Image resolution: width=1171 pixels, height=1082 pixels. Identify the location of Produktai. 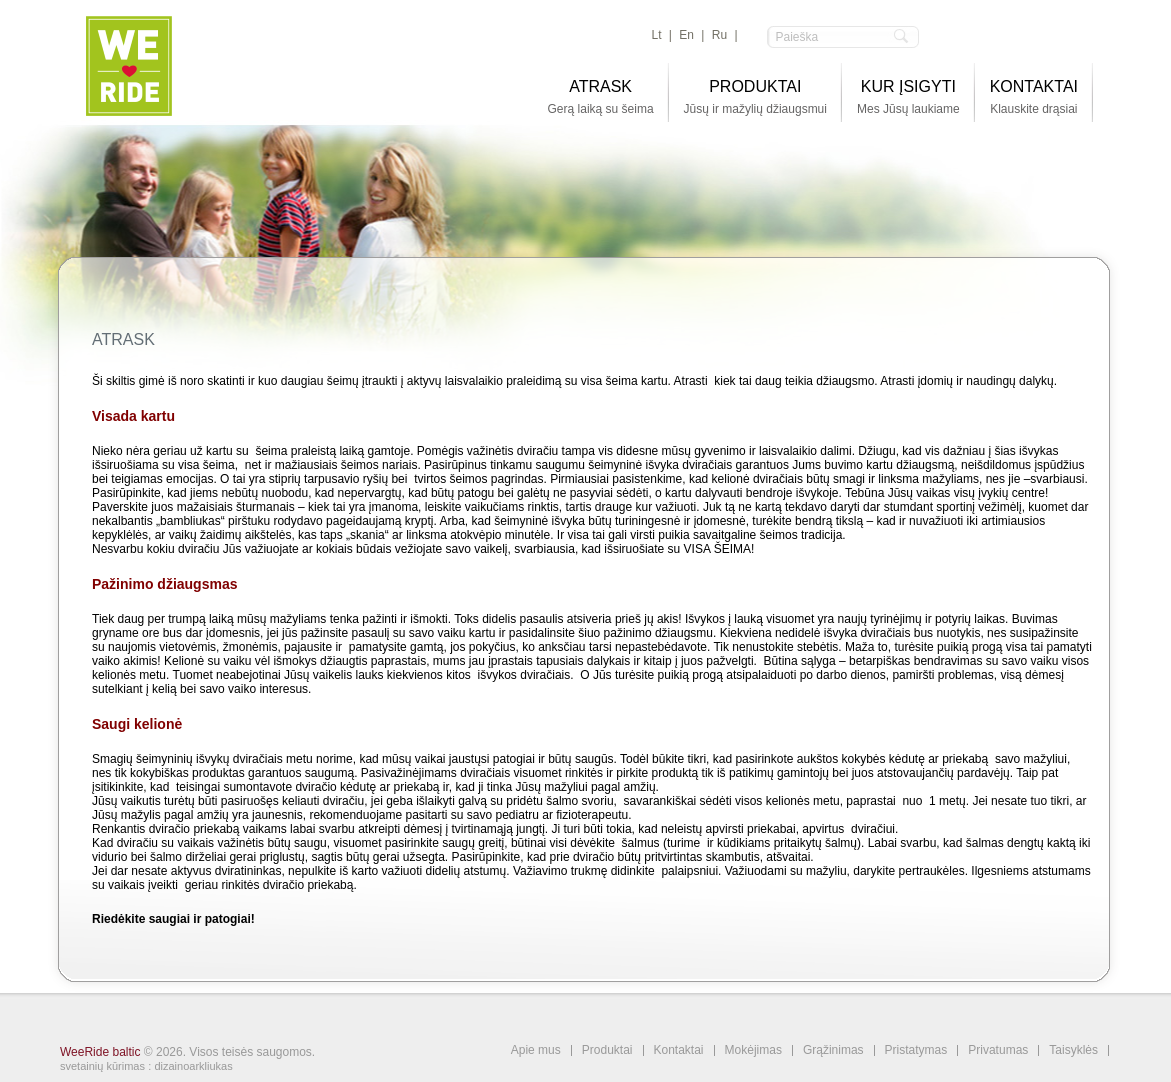
(607, 1050).